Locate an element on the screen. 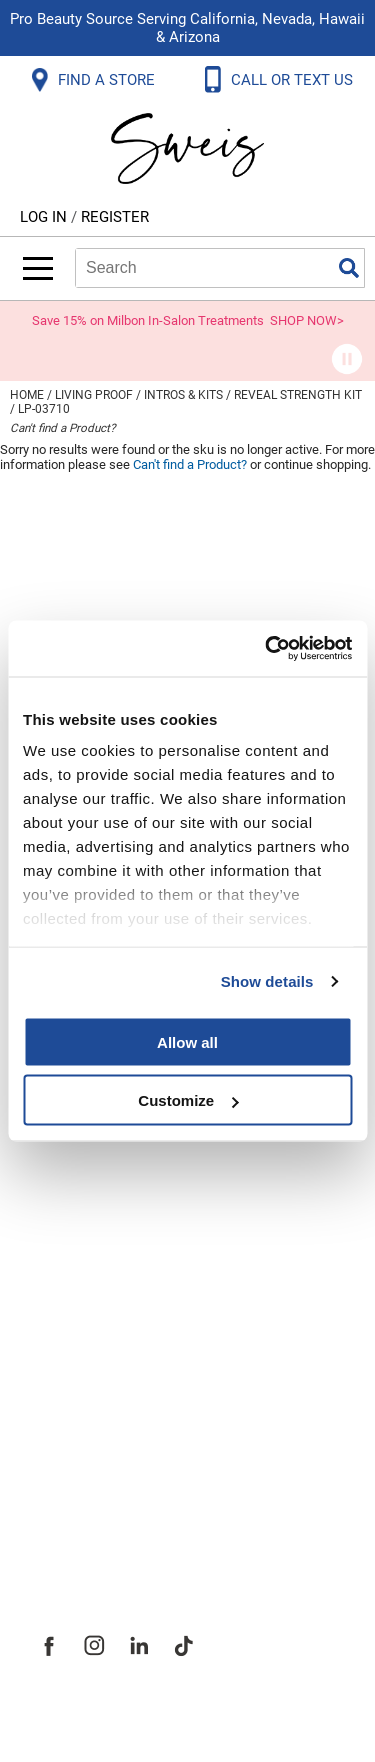 Image resolution: width=375 pixels, height=1762 pixels. Can't find a Product? is located at coordinates (63, 428).